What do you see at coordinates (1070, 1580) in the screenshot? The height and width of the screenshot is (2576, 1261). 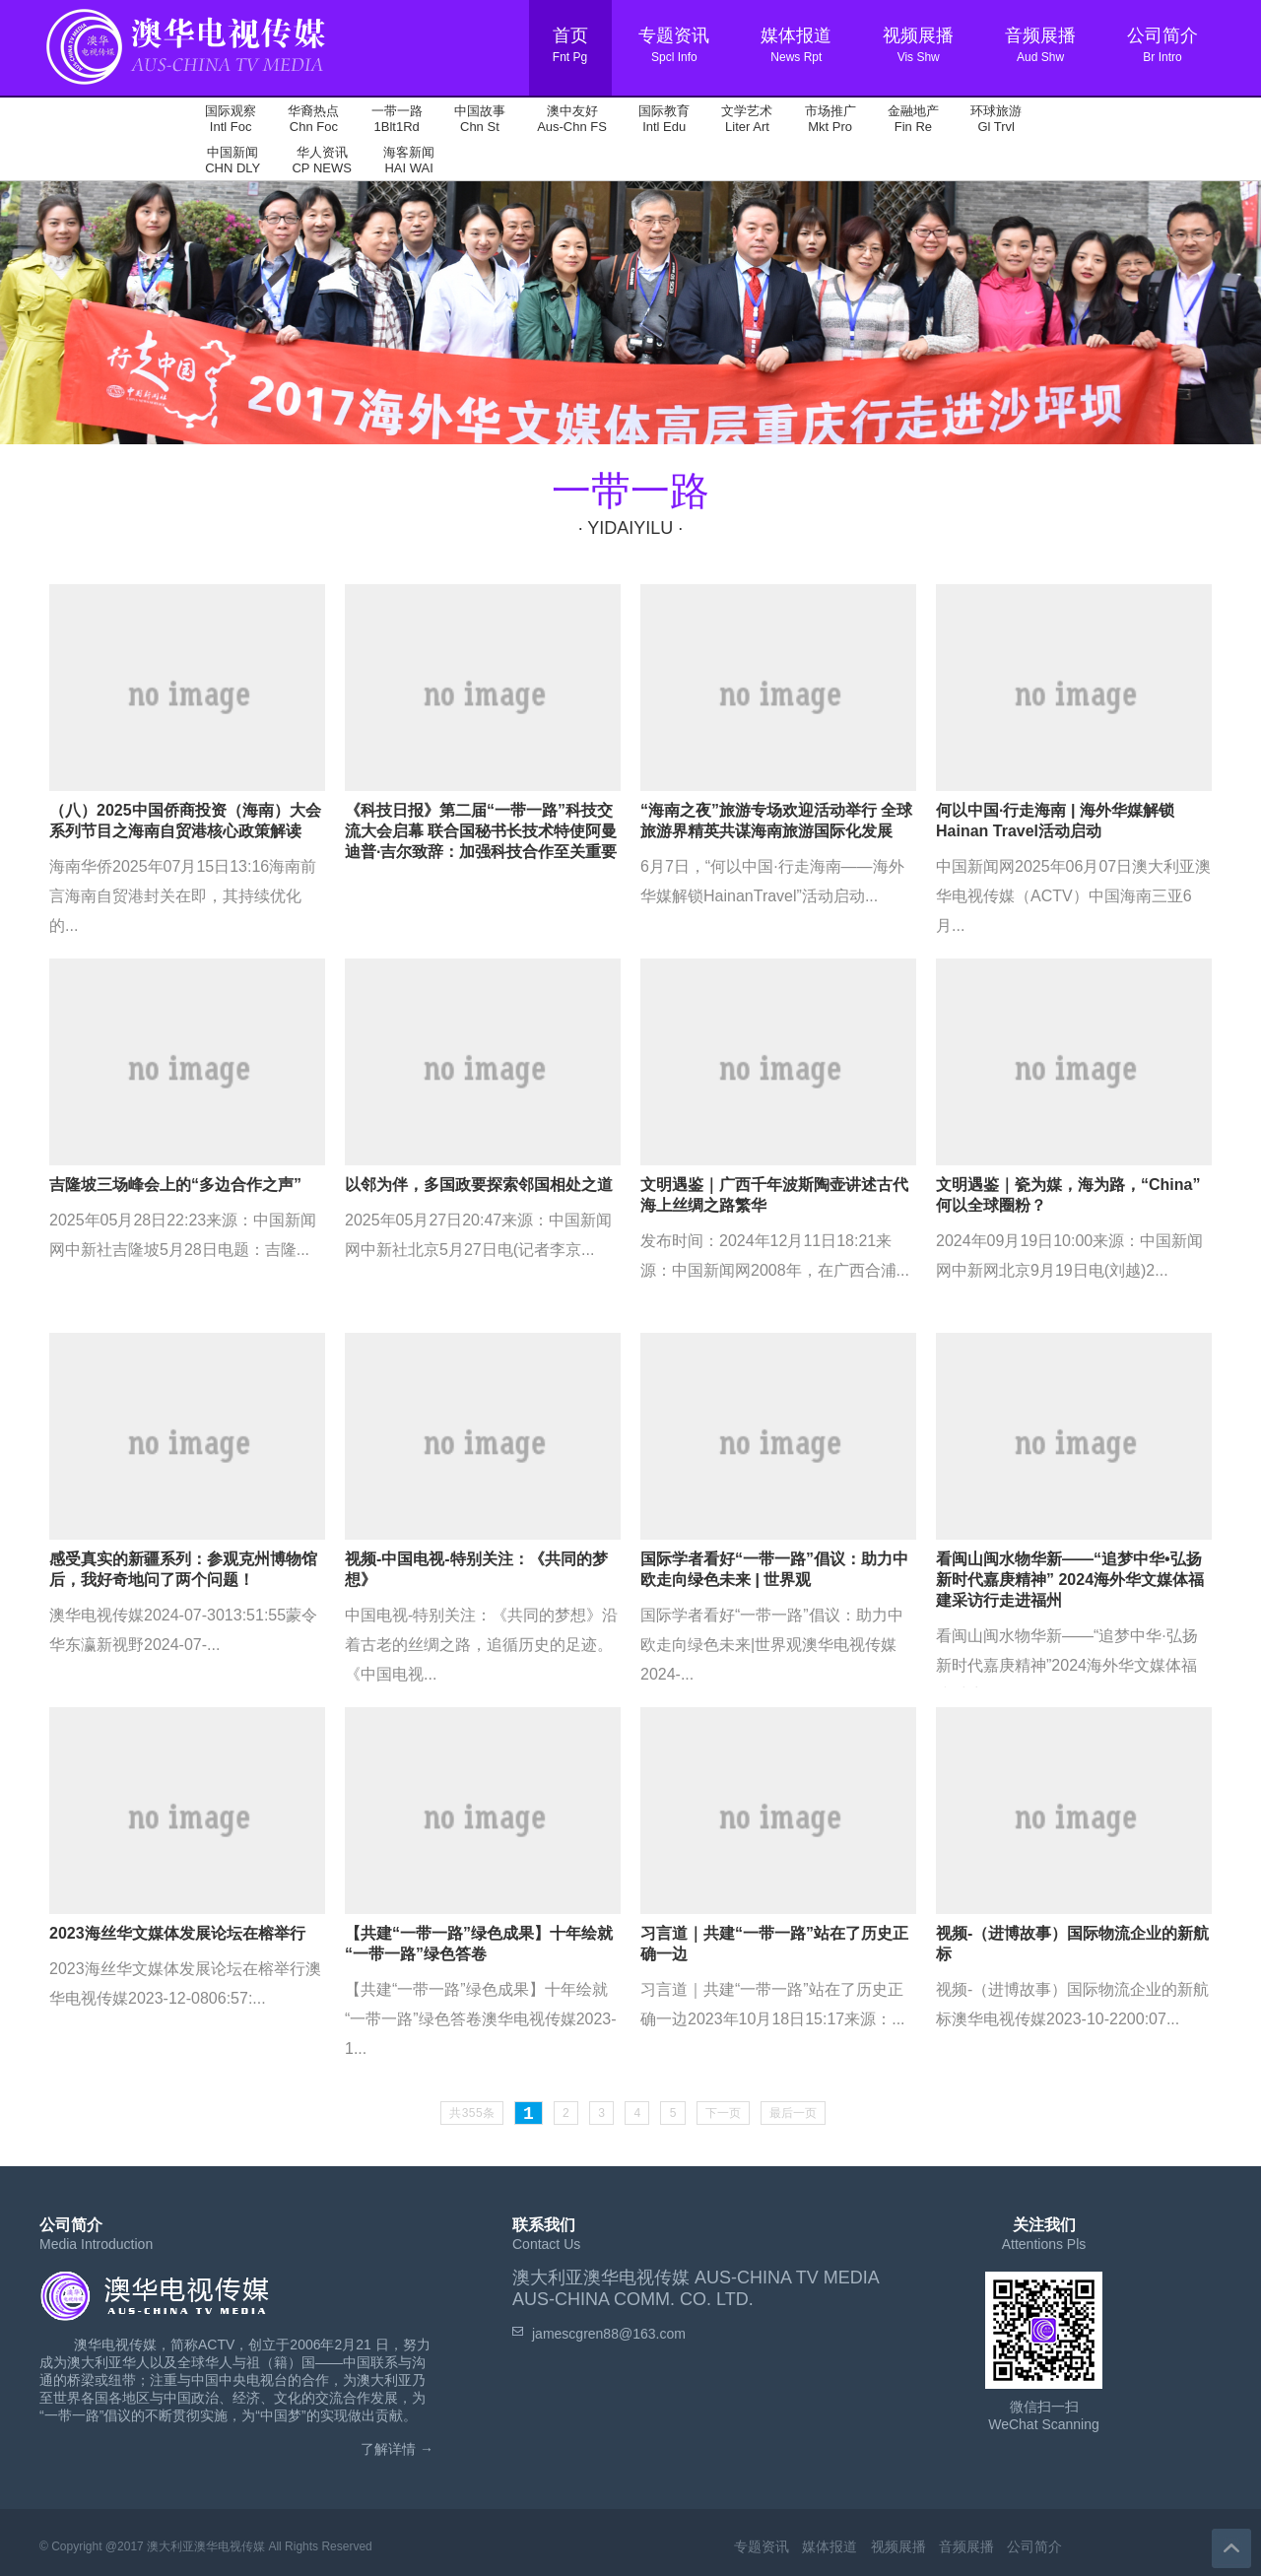 I see `看闽山闽水物华新——“追梦中华•弘扬新时代嘉庚精神” 2024海外华文媒体福建采访行走进福州` at bounding box center [1070, 1580].